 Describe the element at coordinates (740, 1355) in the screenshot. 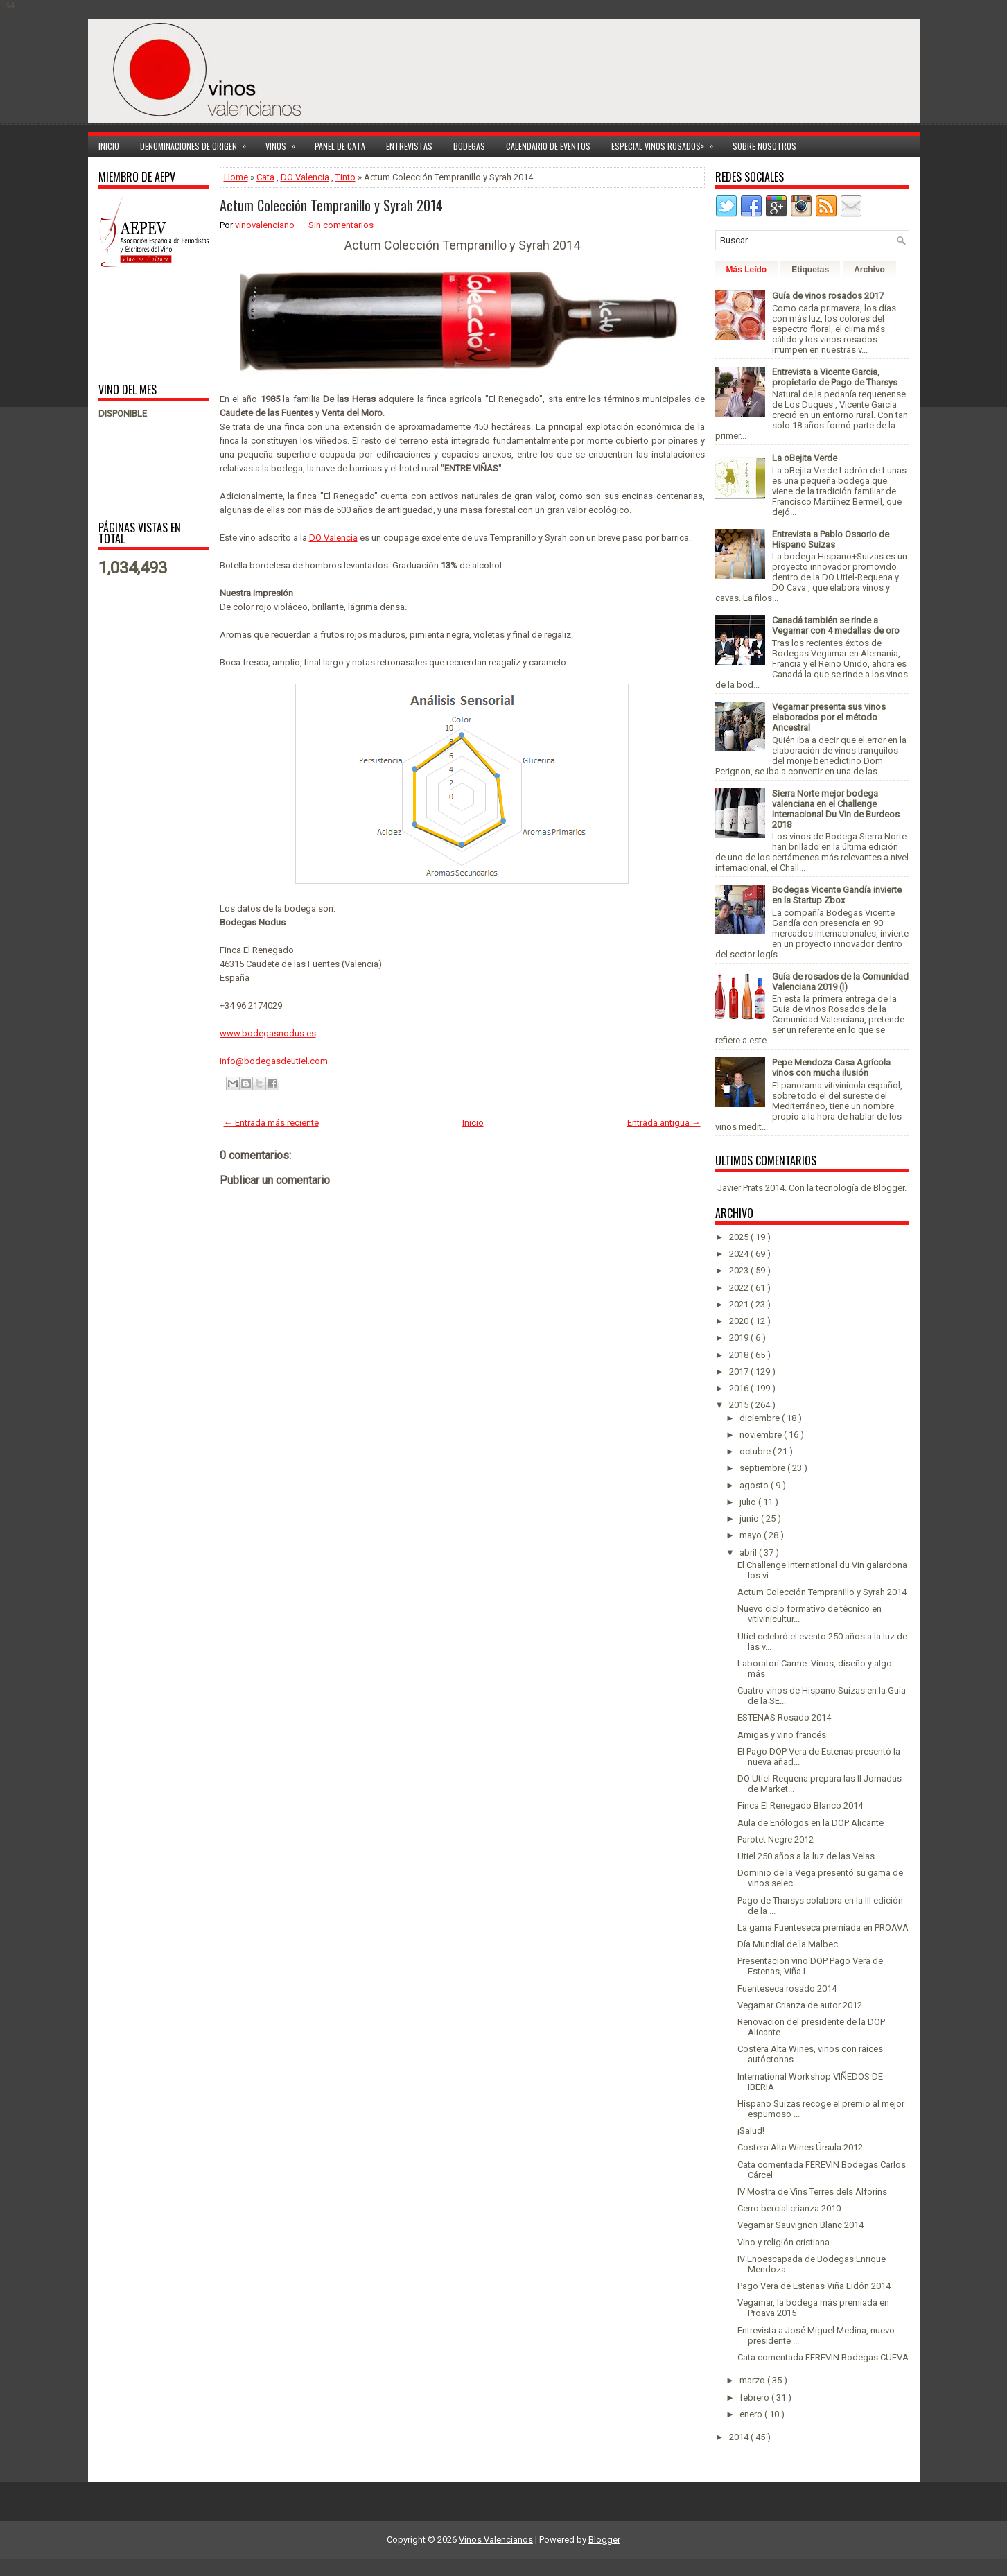

I see `2018` at that location.